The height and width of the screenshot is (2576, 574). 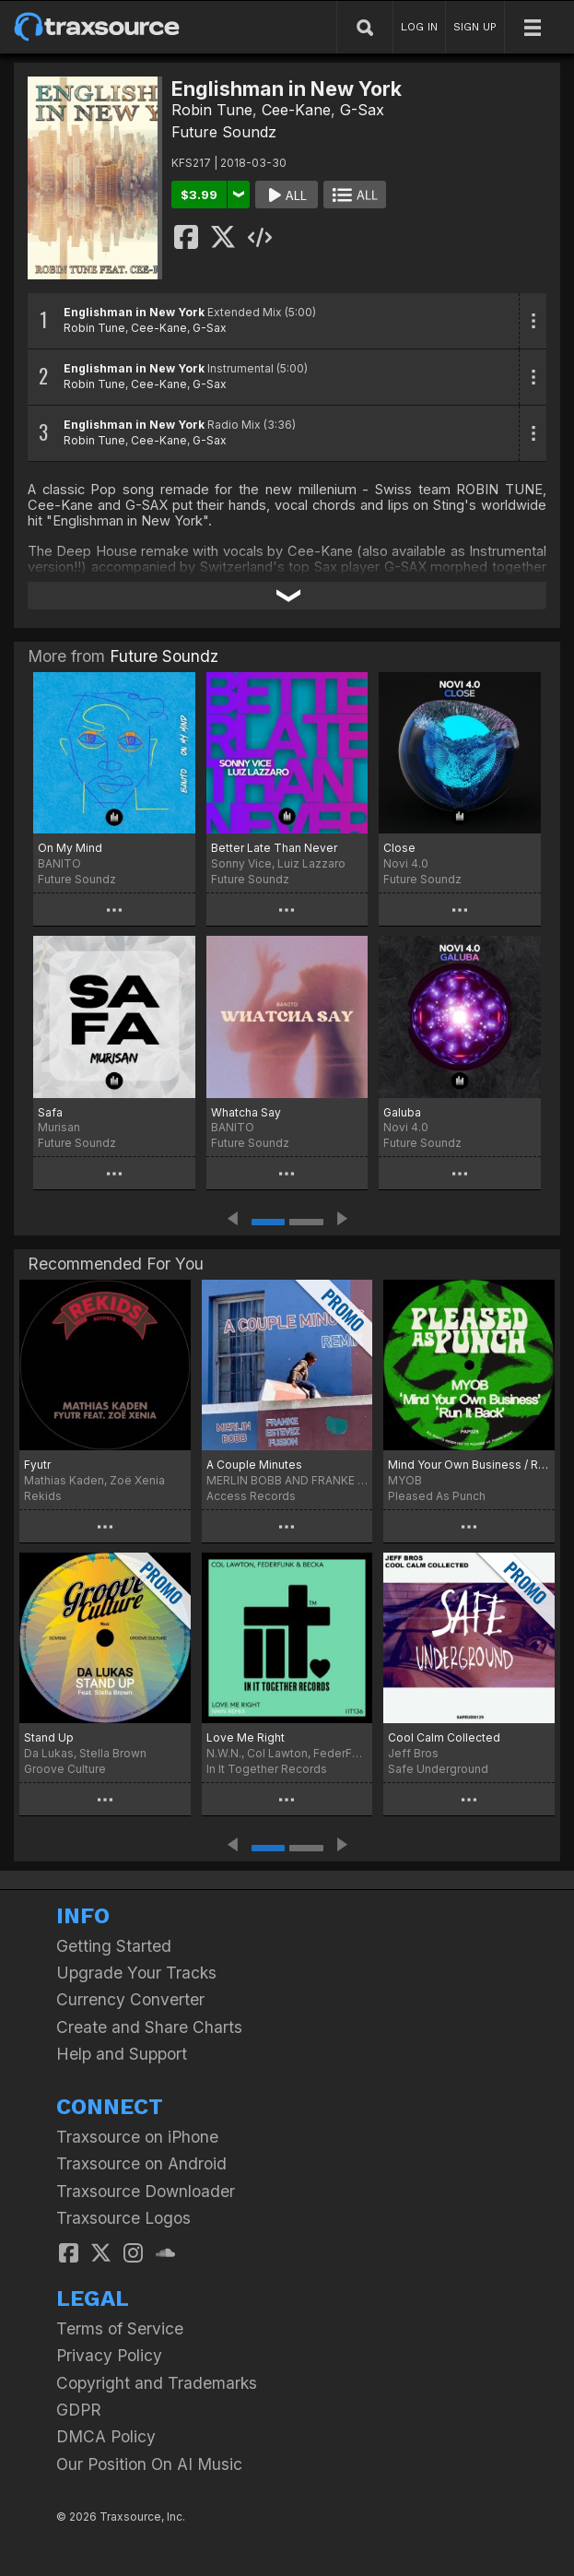 What do you see at coordinates (266, 1769) in the screenshot?
I see `In It Together Records` at bounding box center [266, 1769].